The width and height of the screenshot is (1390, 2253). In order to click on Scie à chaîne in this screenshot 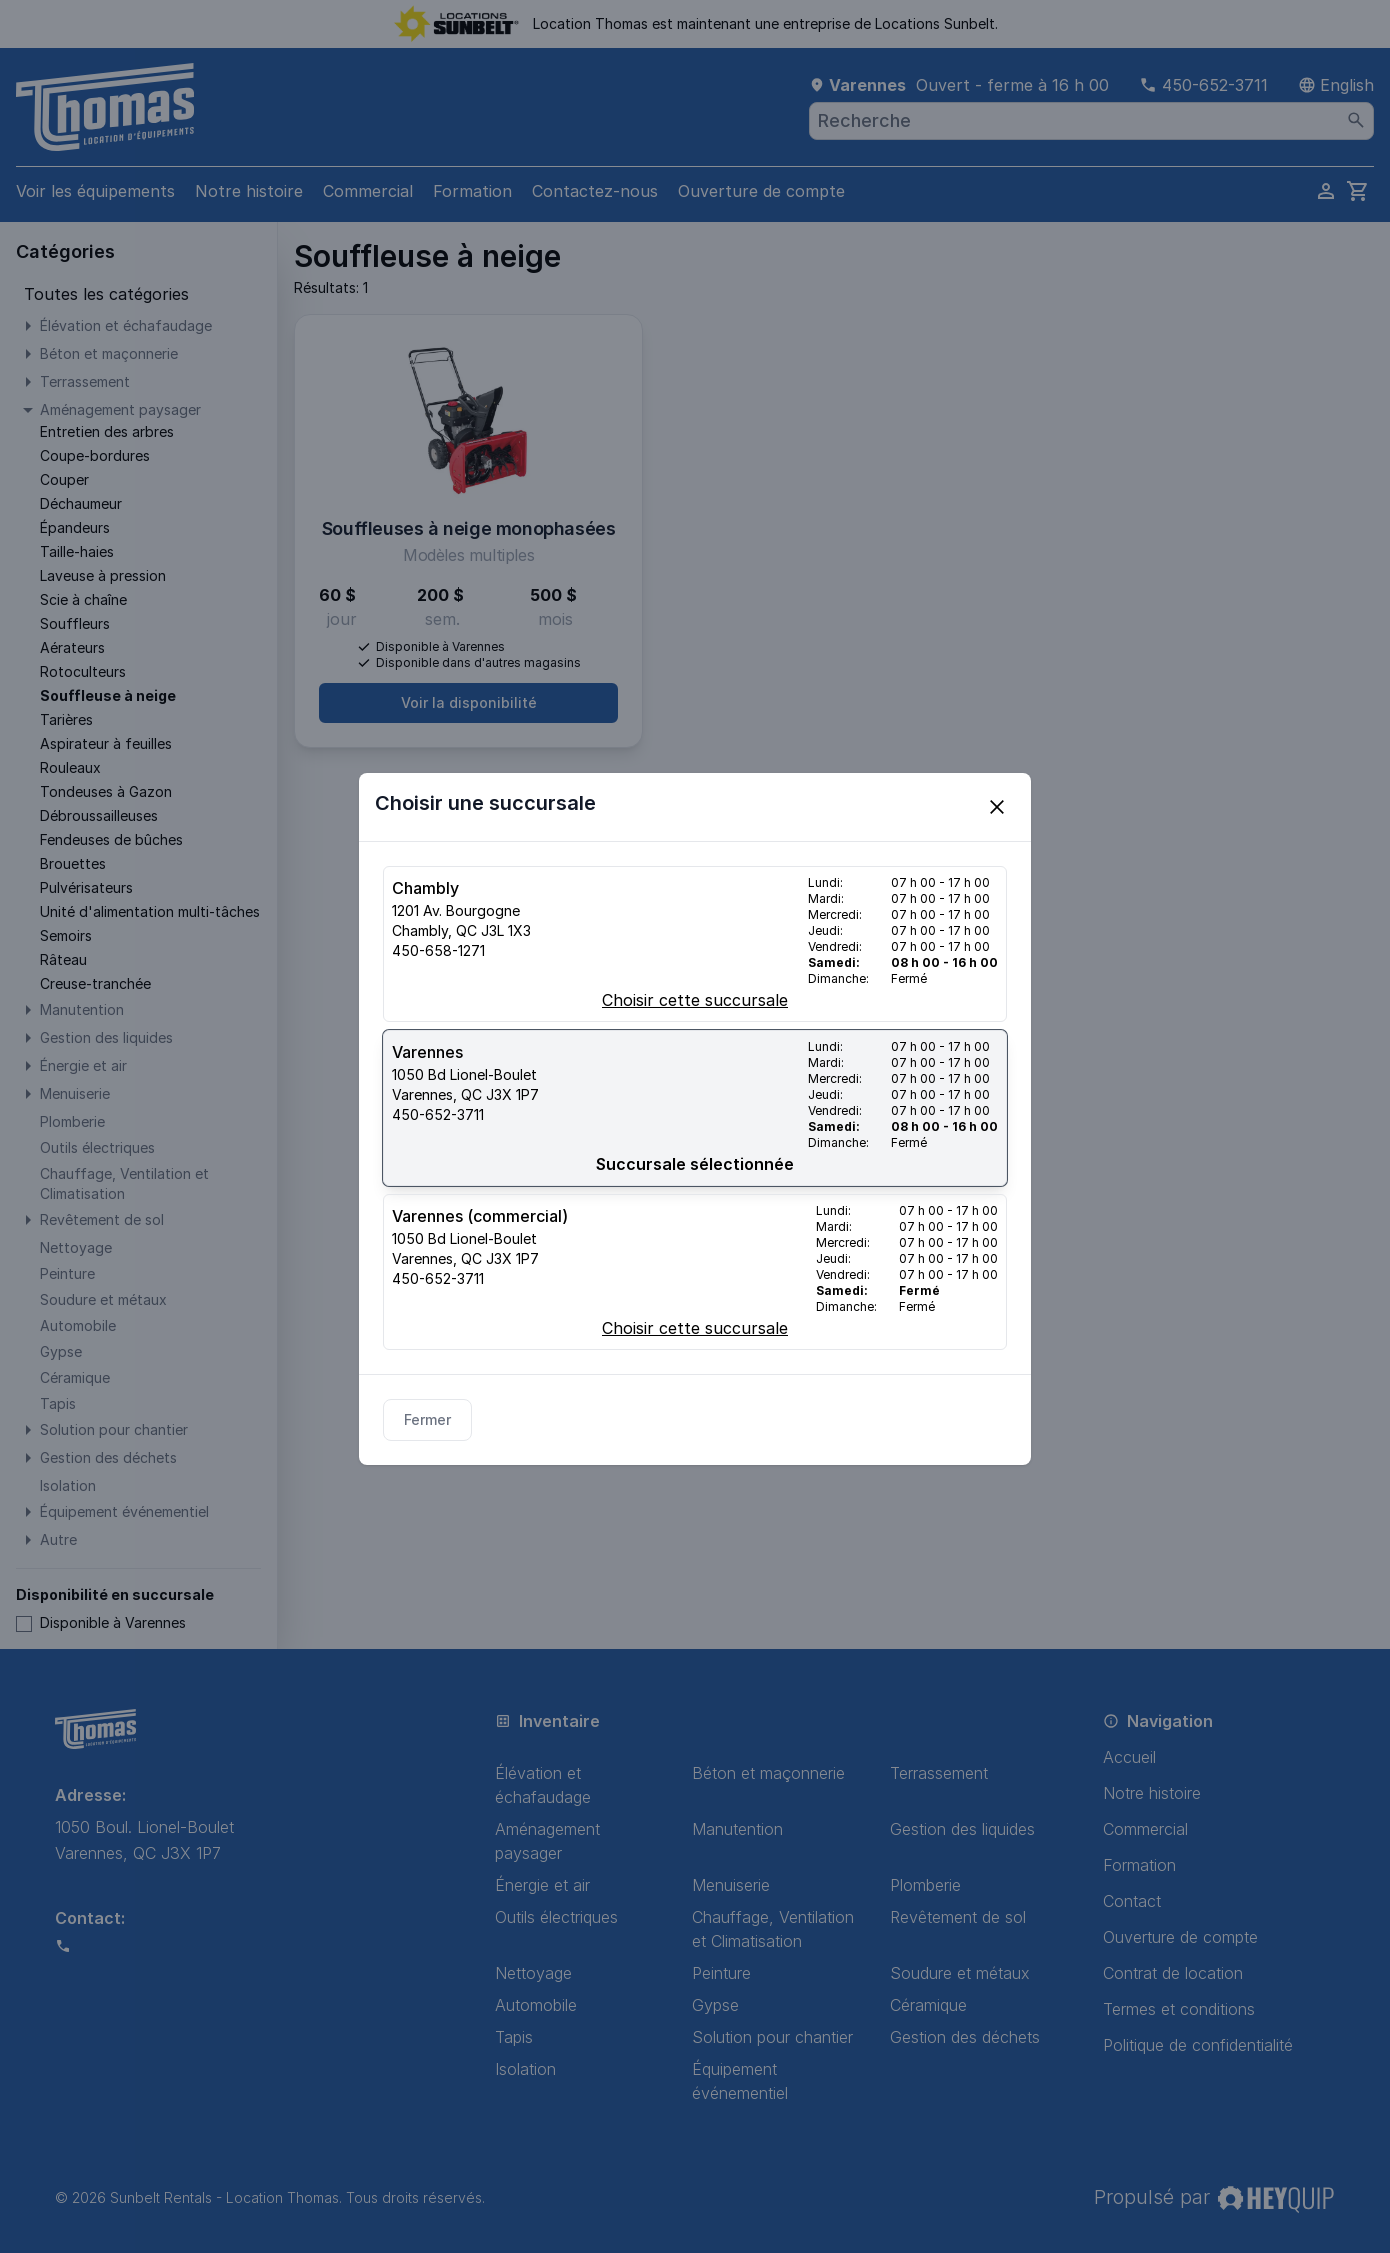, I will do `click(83, 599)`.